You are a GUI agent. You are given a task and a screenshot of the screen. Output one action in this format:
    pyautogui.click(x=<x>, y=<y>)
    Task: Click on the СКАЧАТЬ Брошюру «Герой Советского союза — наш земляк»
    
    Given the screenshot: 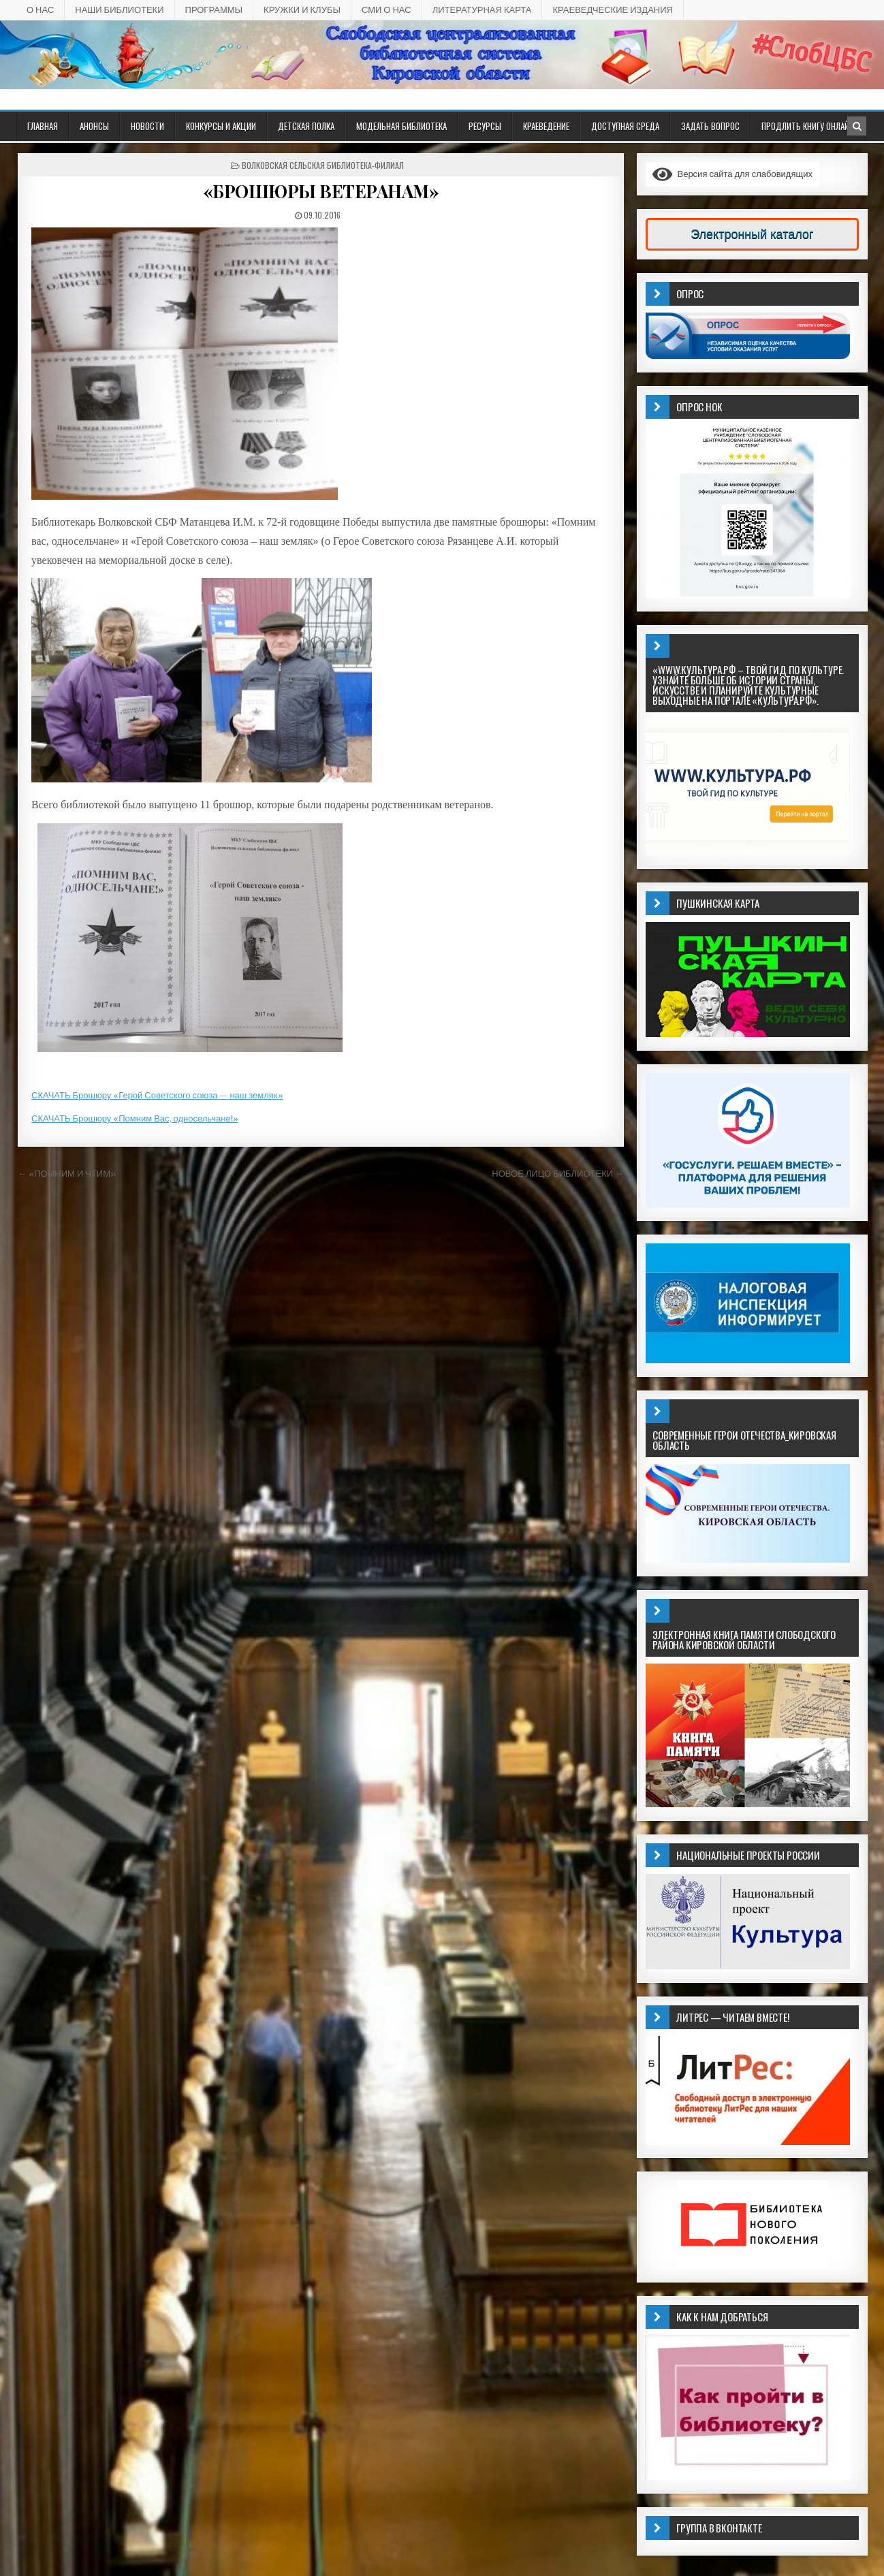 What is the action you would take?
    pyautogui.click(x=157, y=1095)
    